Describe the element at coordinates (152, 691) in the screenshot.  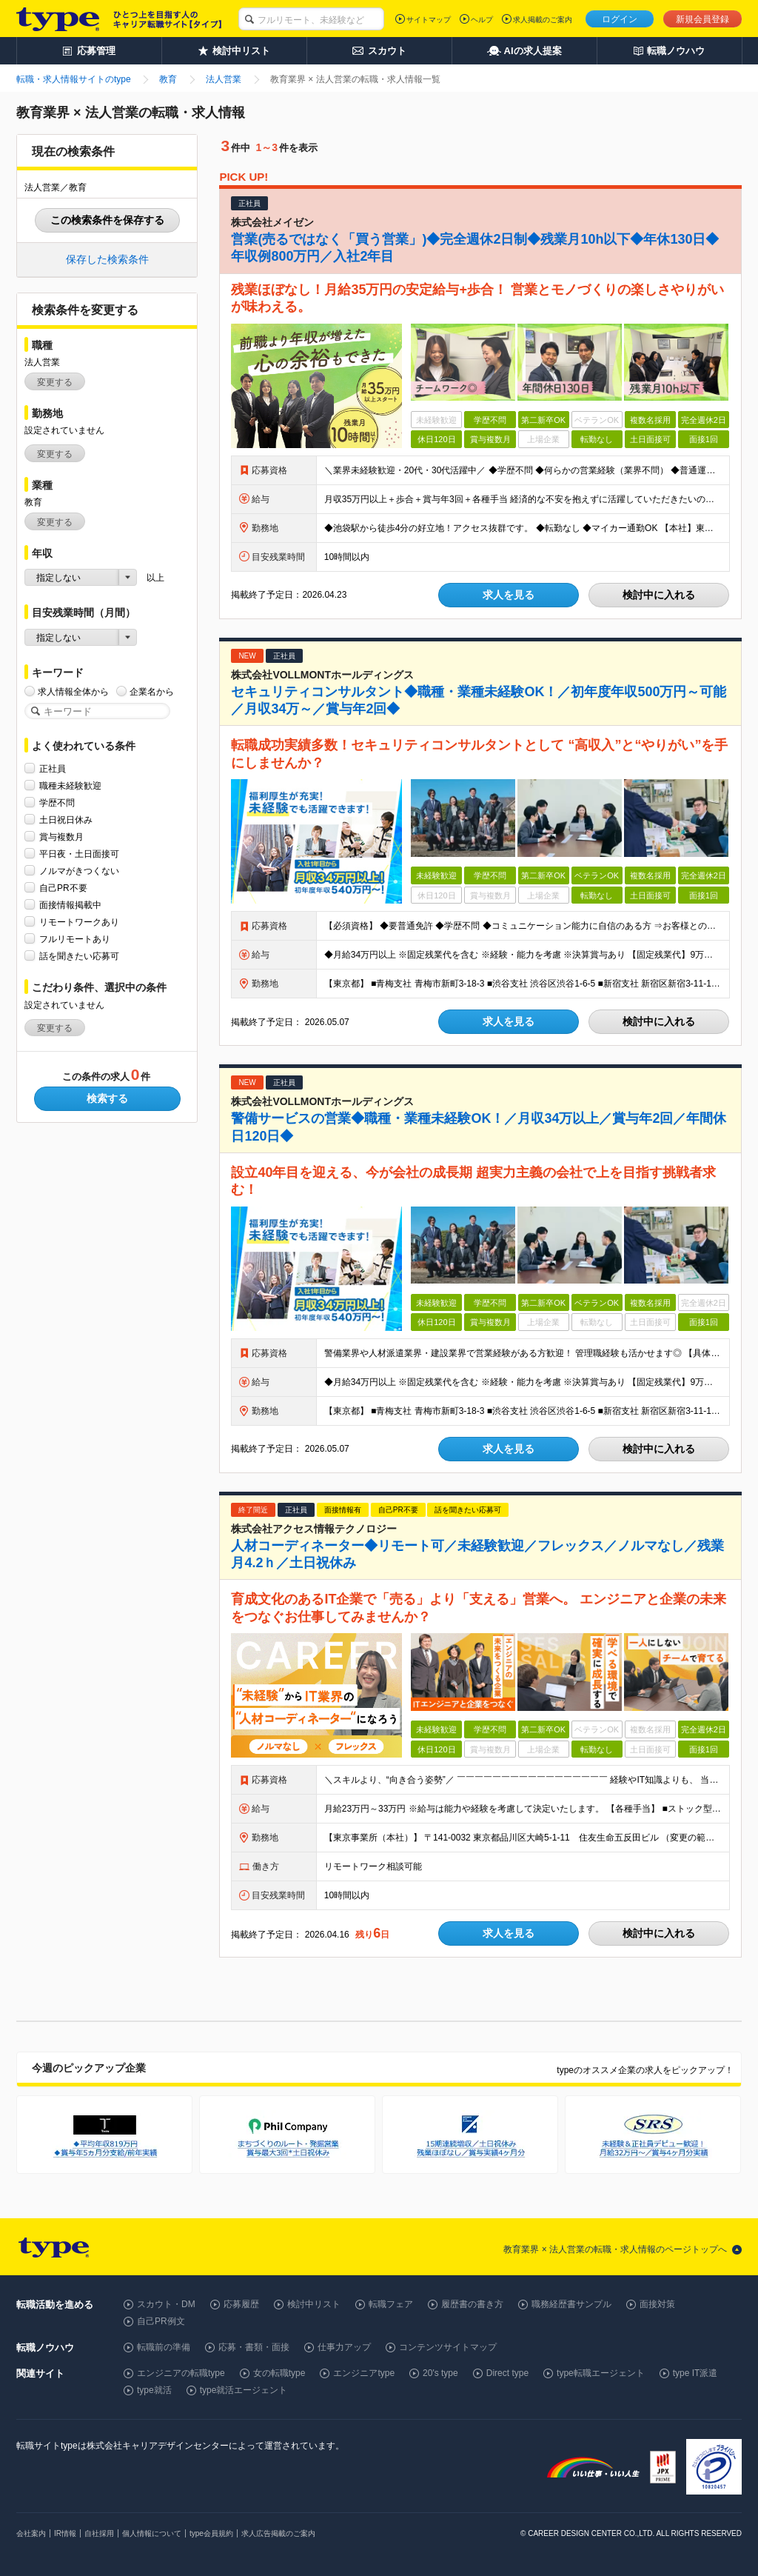
I see `企業名から` at that location.